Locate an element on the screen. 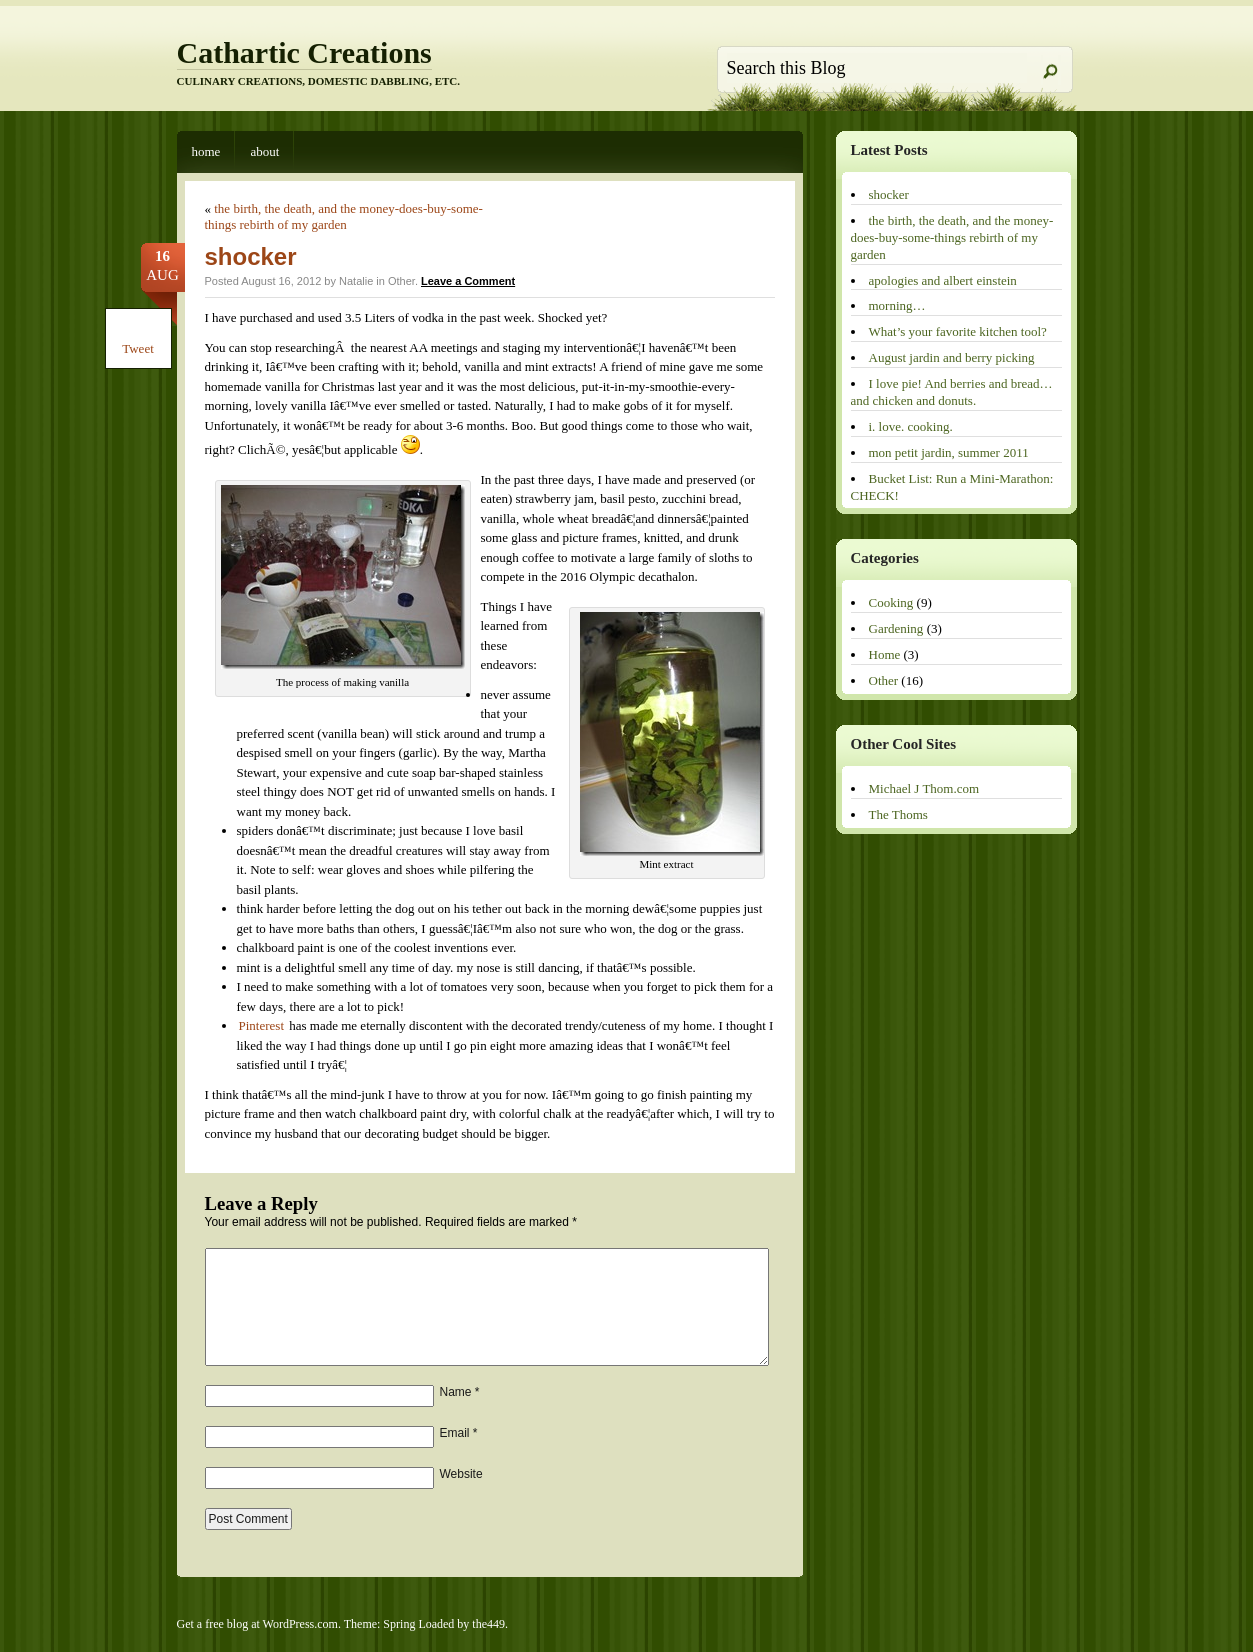  mon petit jardin, summer 2011 is located at coordinates (949, 452).